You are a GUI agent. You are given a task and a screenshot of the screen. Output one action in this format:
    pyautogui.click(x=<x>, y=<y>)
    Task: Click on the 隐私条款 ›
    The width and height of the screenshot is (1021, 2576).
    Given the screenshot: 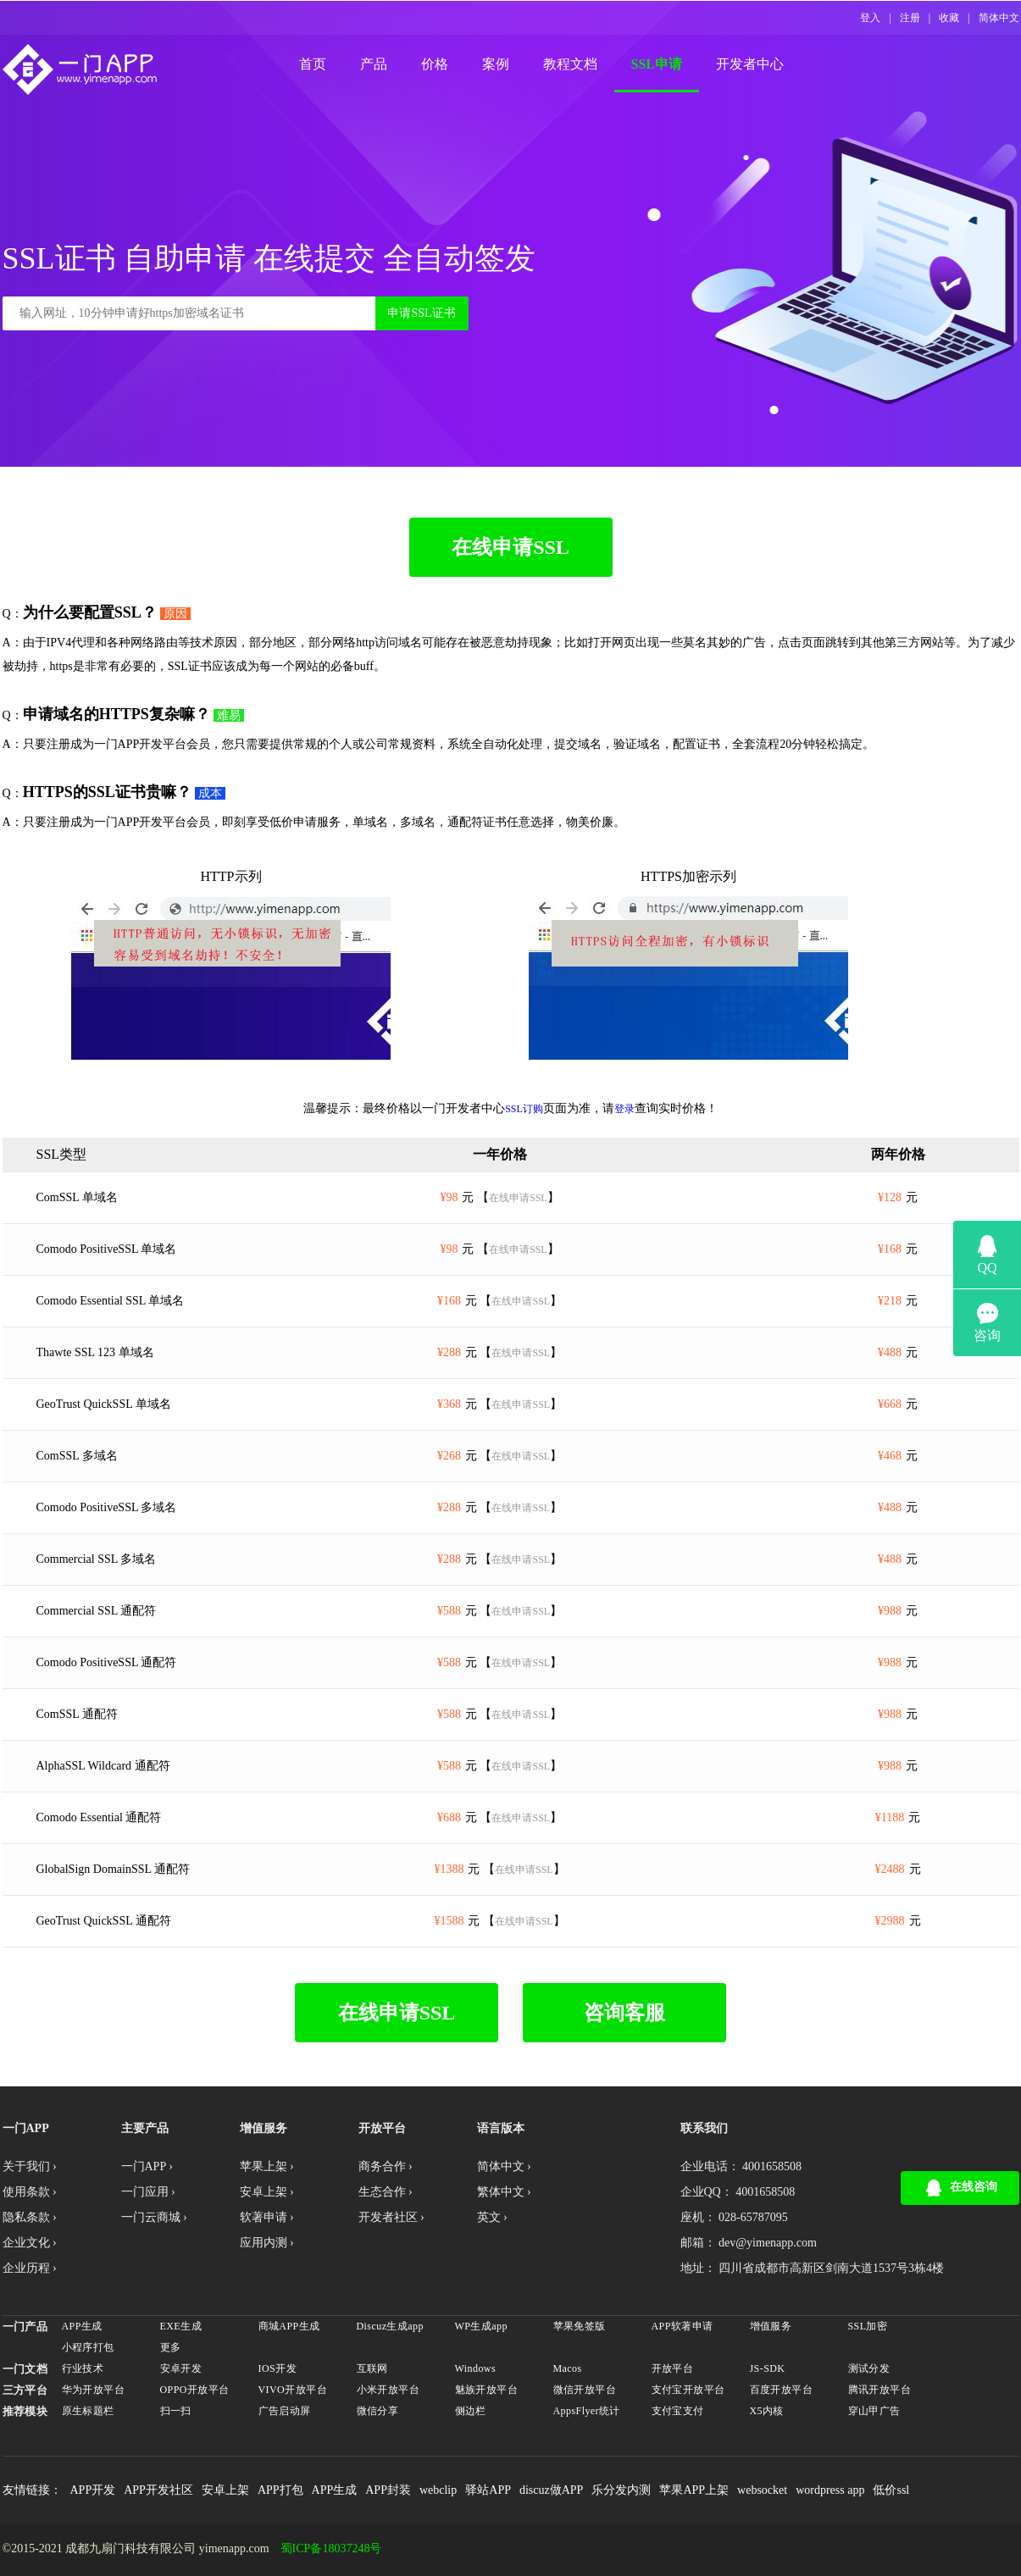 What is the action you would take?
    pyautogui.click(x=30, y=2217)
    